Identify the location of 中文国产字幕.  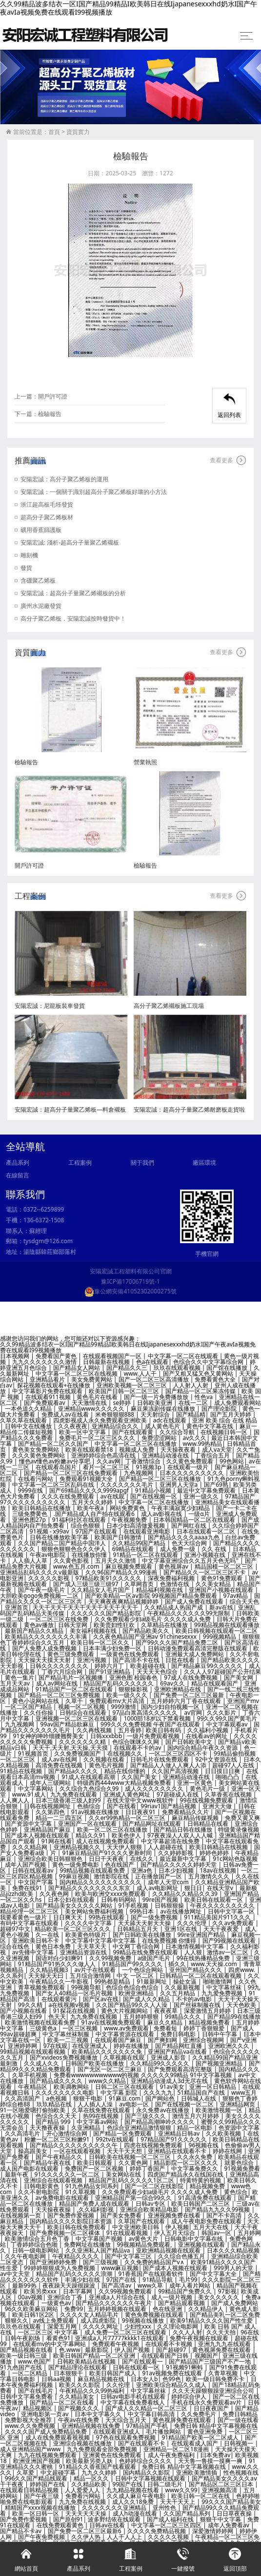
(36, 1882).